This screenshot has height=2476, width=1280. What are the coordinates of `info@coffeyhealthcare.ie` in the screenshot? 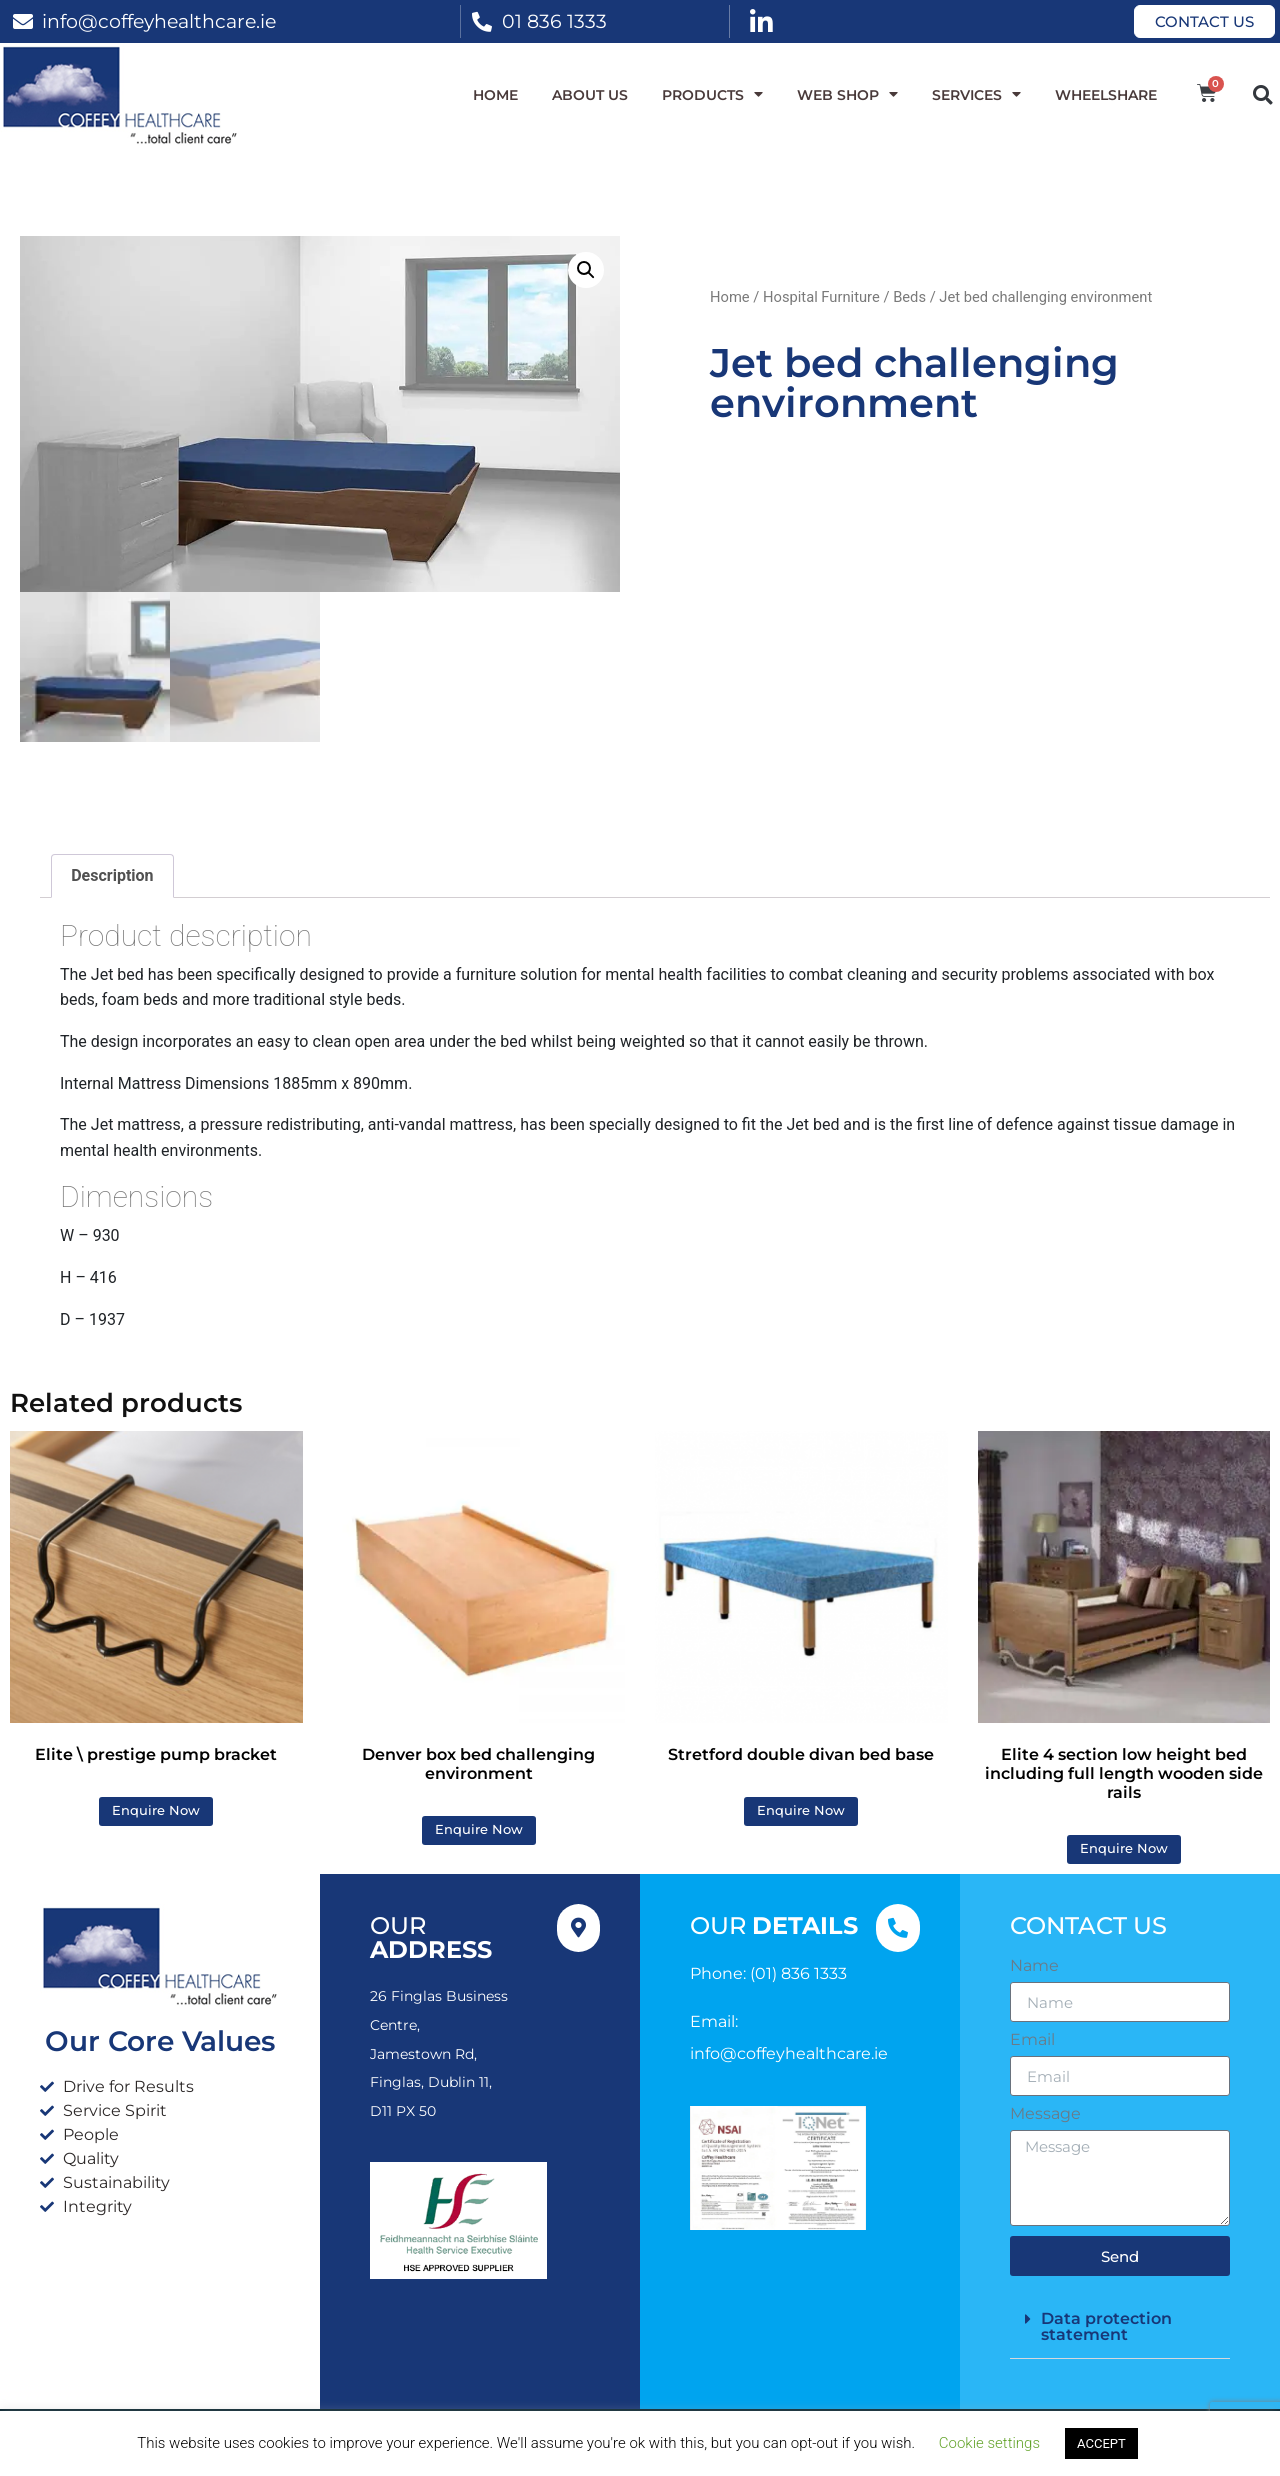 It's located at (159, 21).